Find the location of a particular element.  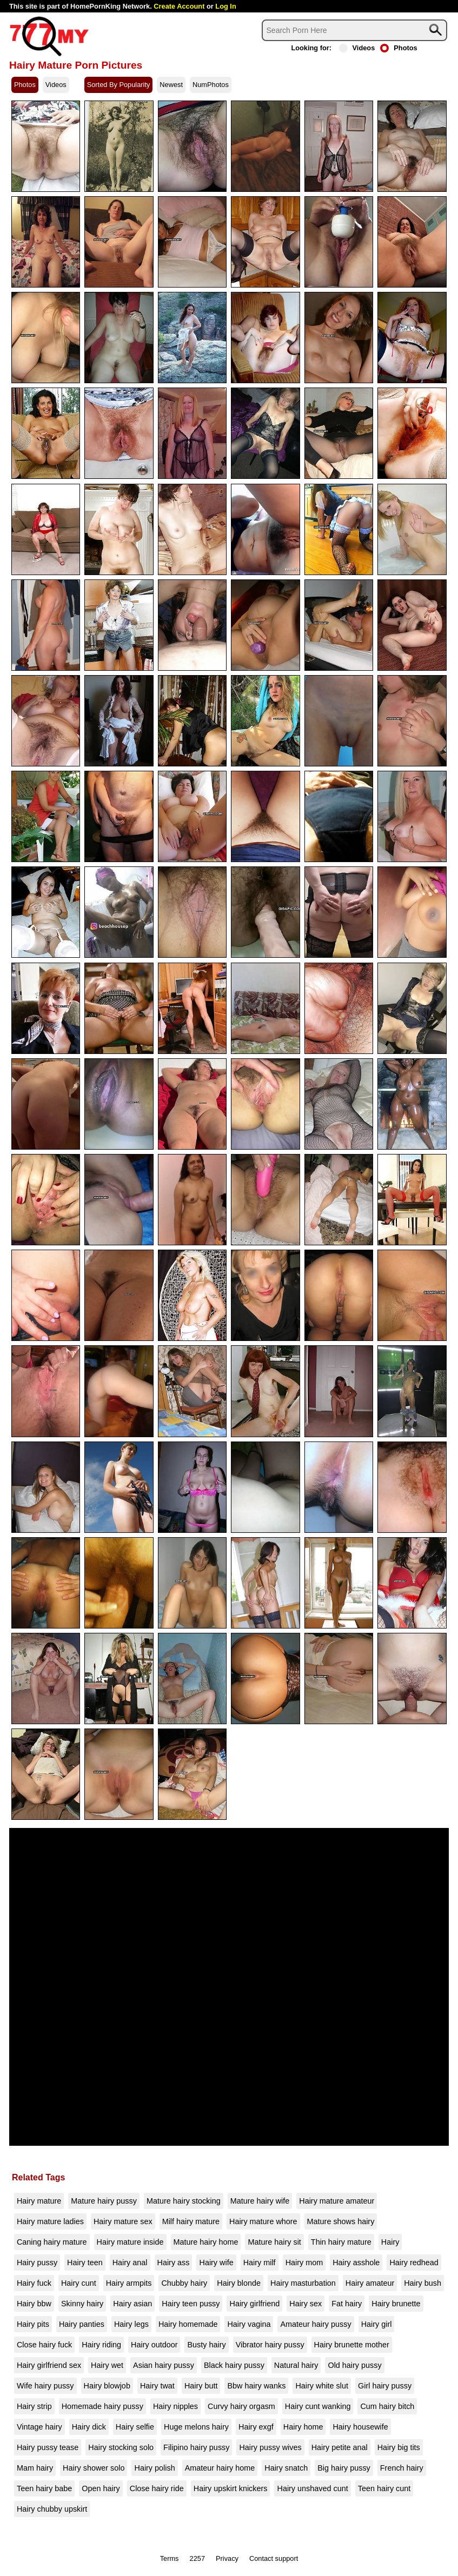

Big hairy pussy is located at coordinates (343, 2468).